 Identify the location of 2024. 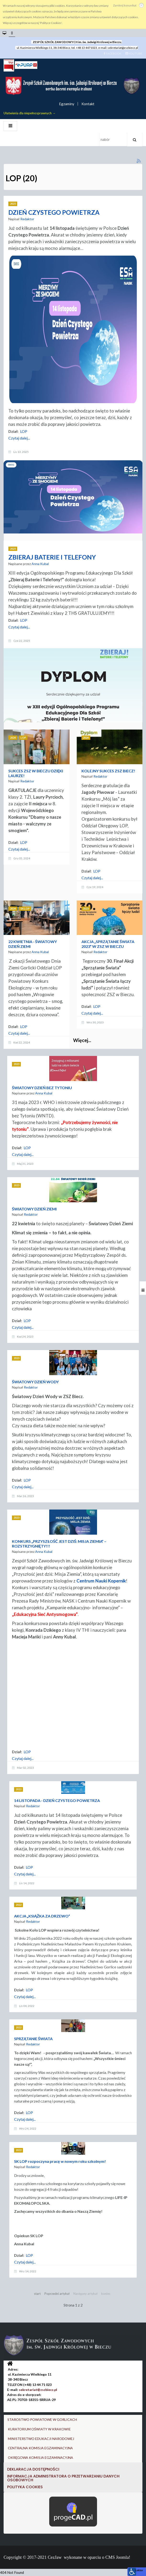
(13, 737).